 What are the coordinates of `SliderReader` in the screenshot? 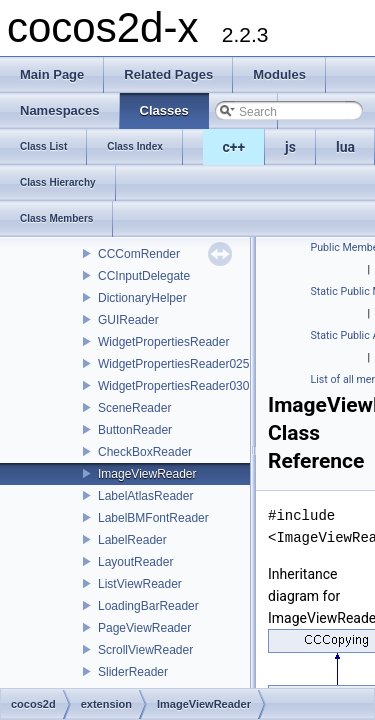 It's located at (133, 672).